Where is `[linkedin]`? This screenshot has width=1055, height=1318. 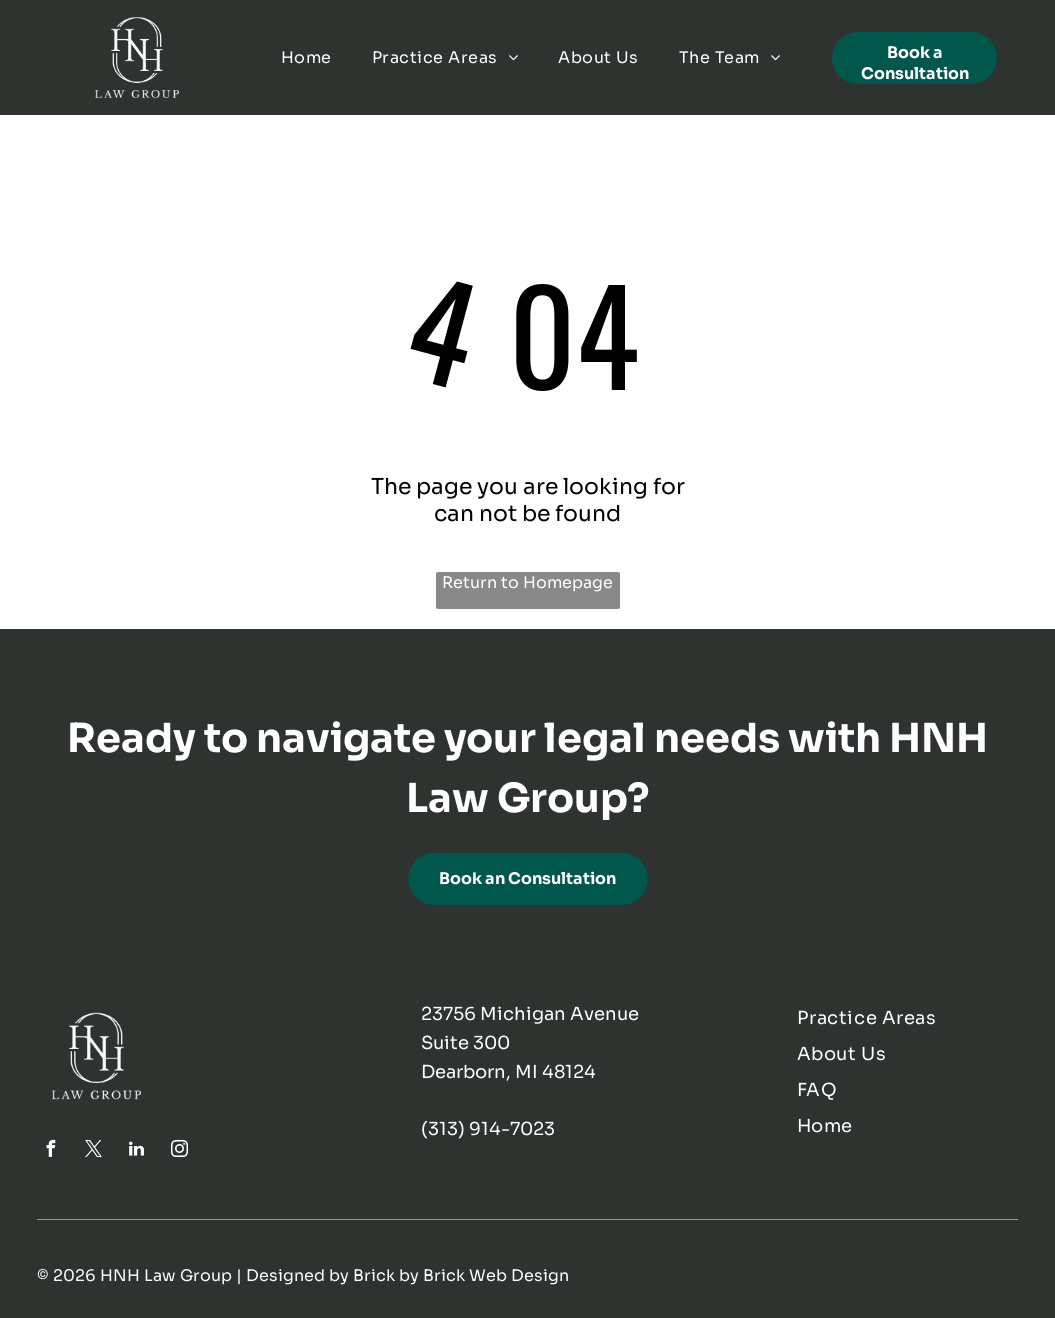 [linkedin] is located at coordinates (136, 1151).